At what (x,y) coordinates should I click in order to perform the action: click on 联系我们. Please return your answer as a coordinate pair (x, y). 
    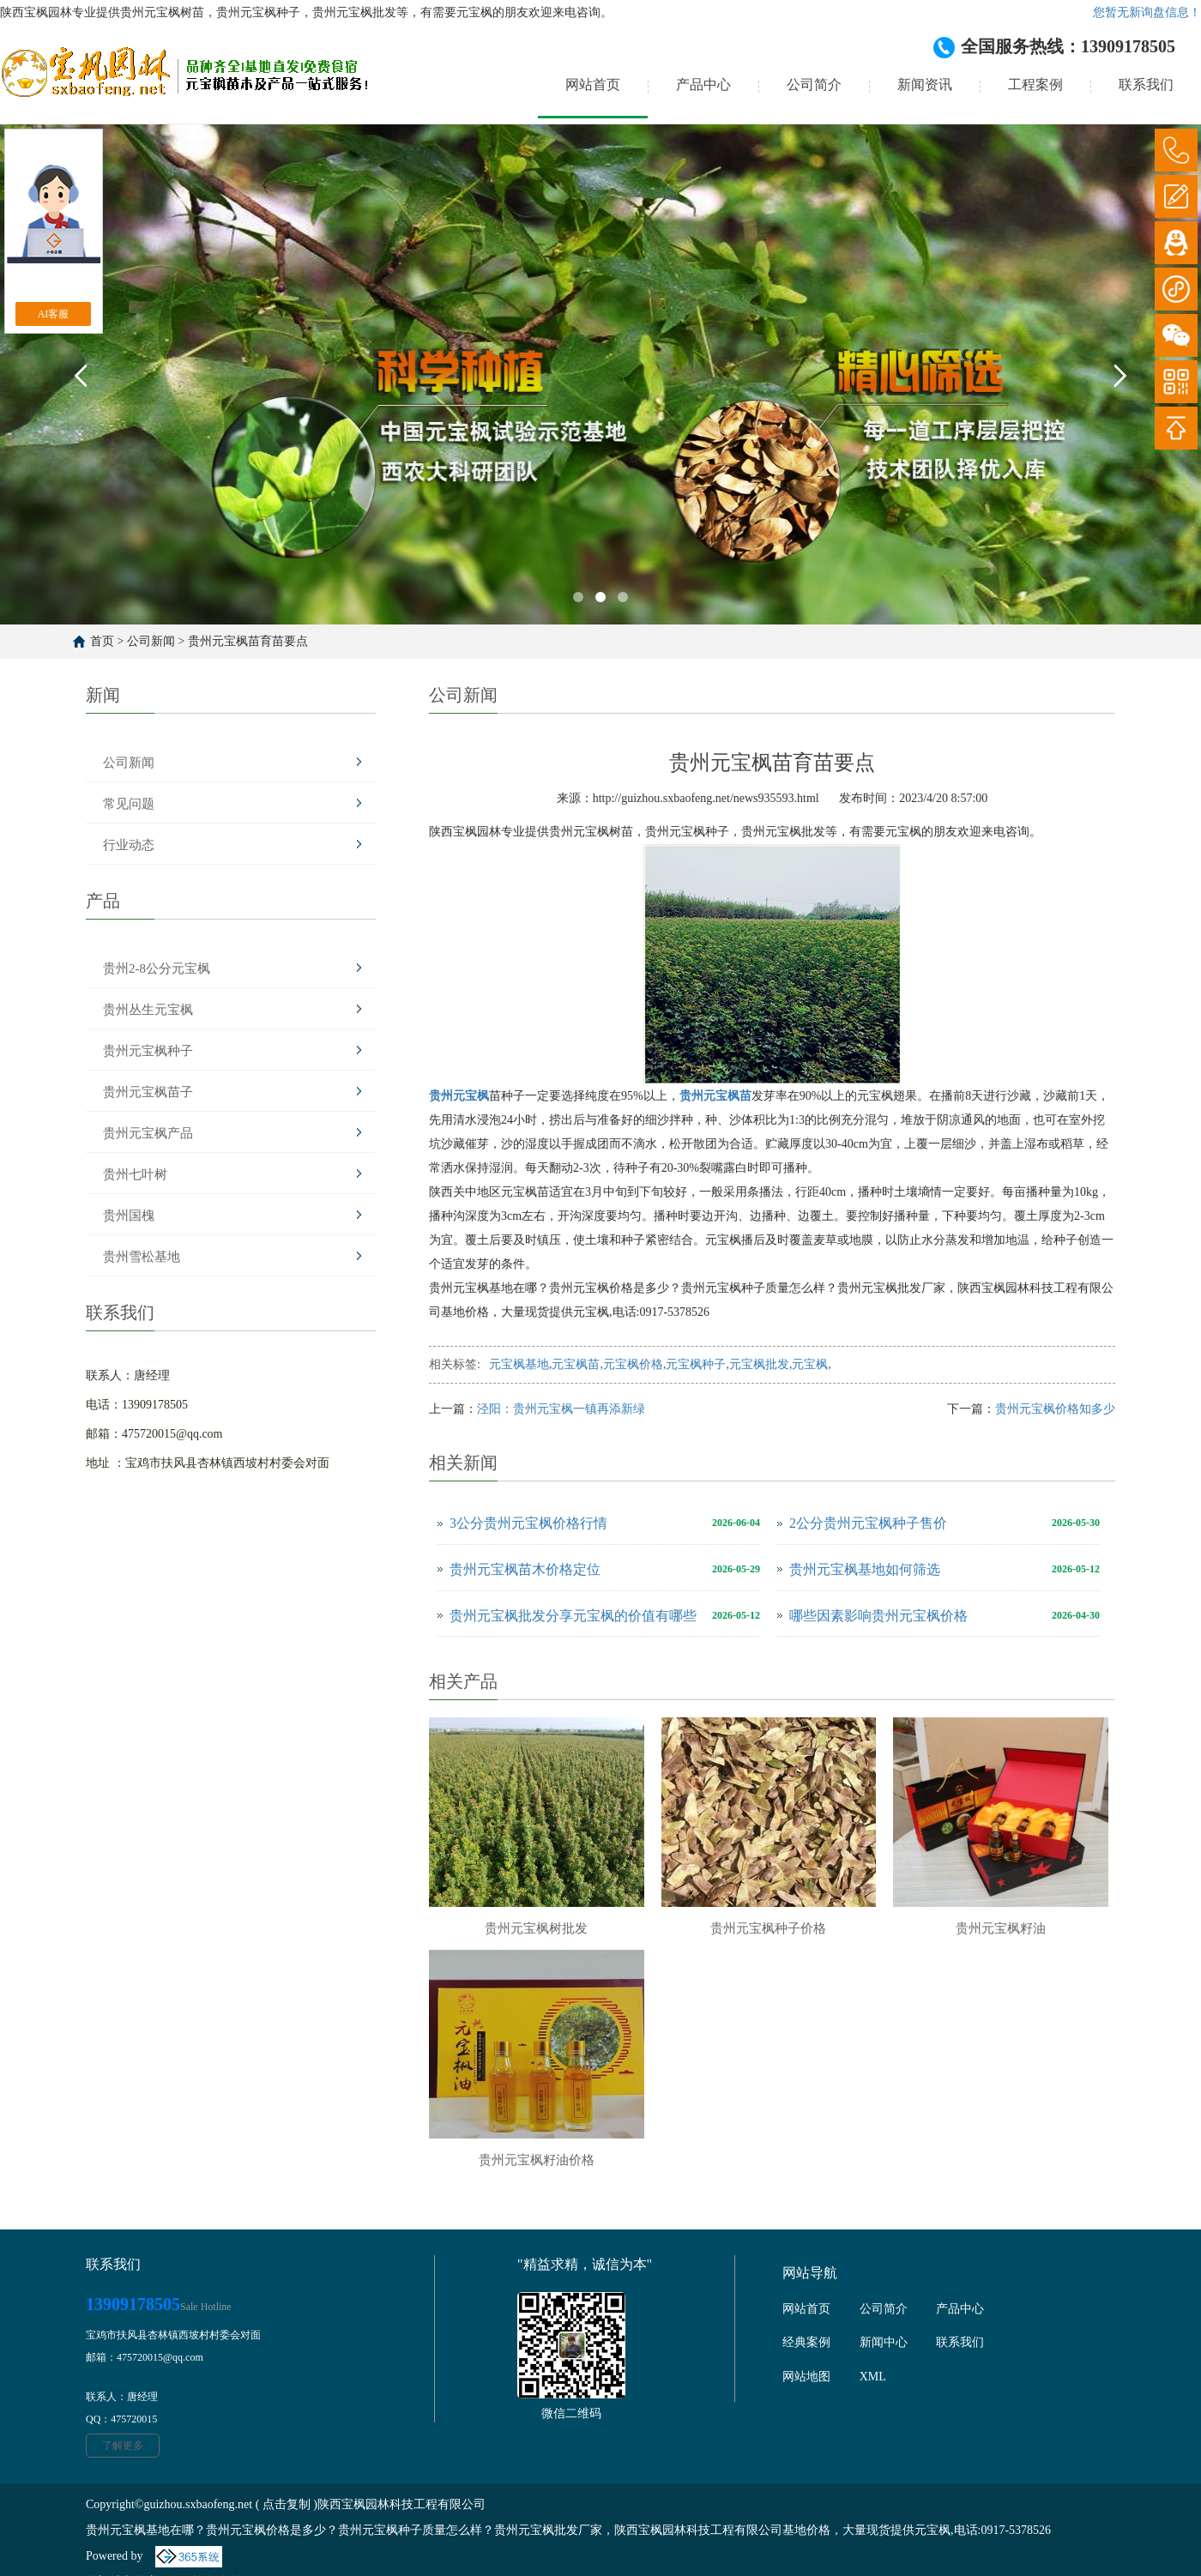
    Looking at the image, I should click on (1146, 84).